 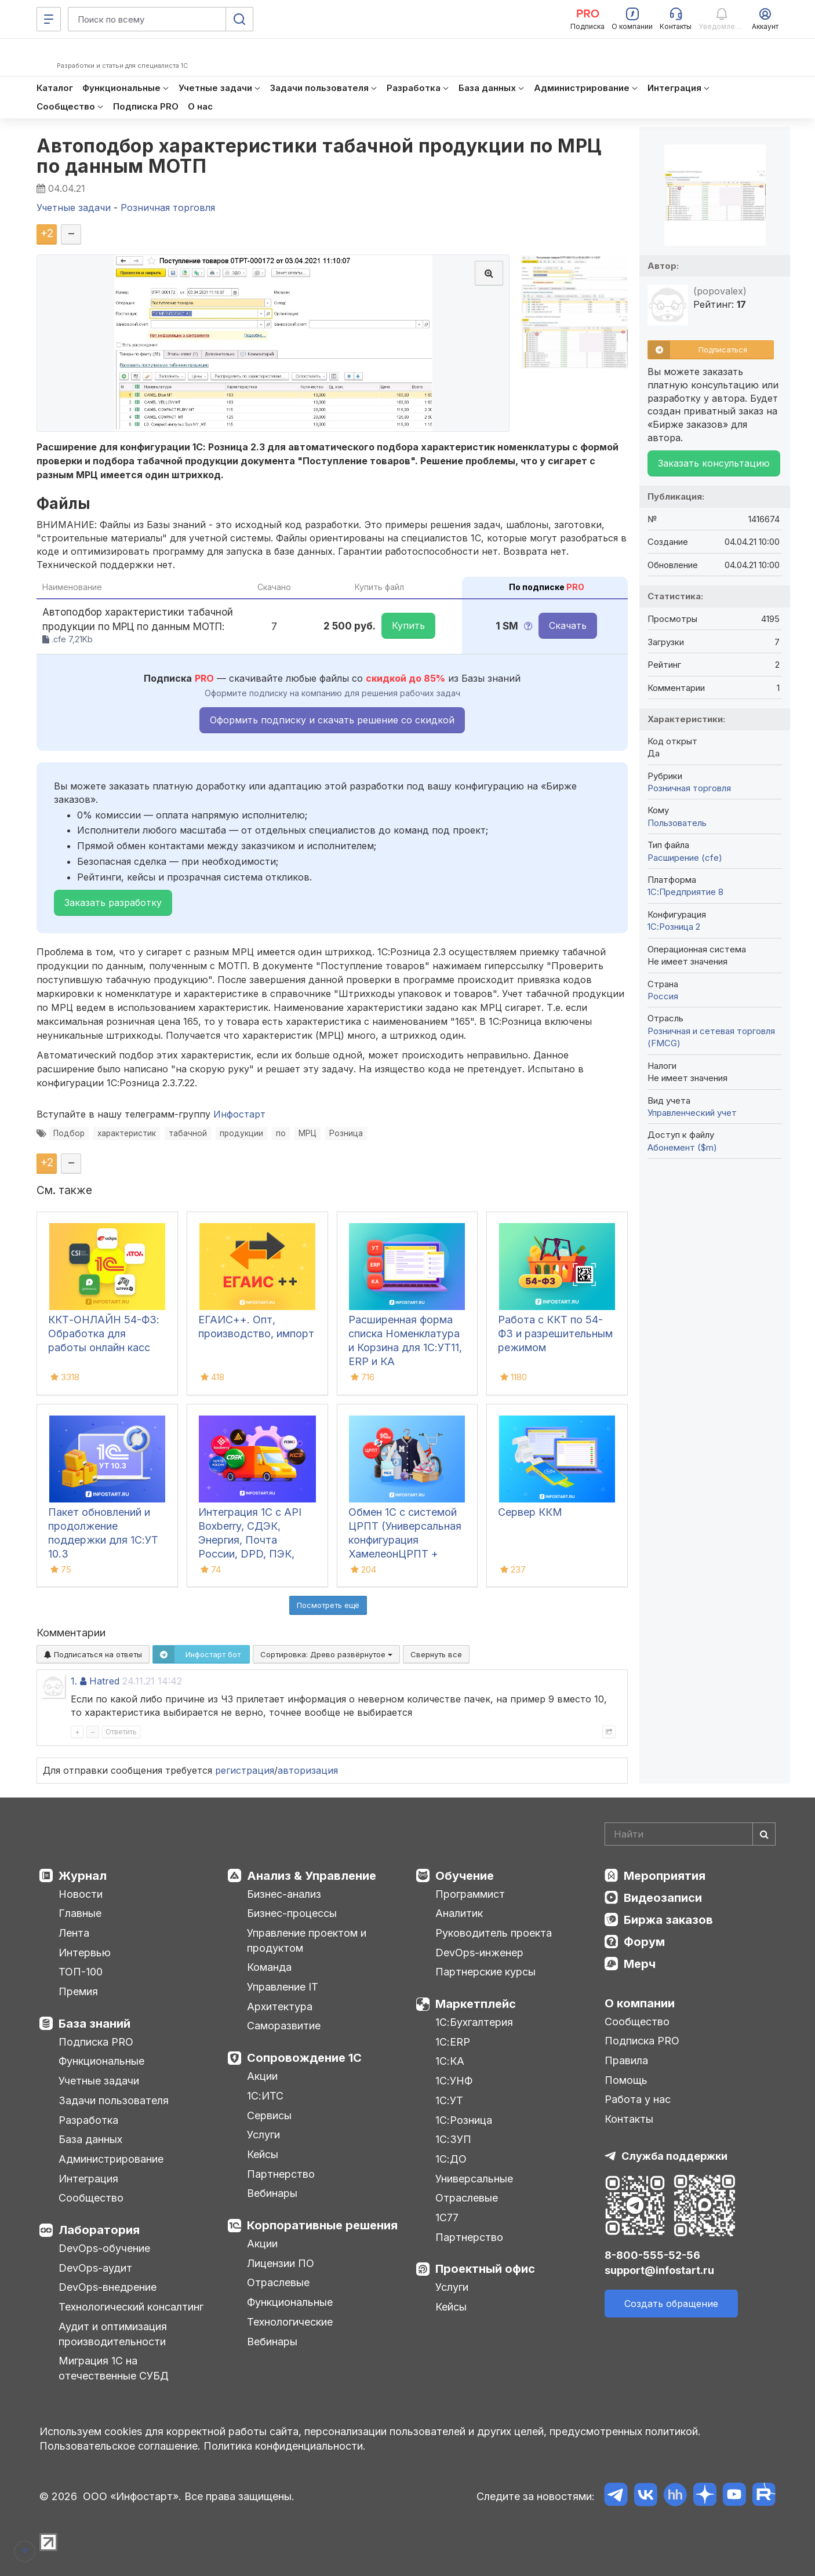 I want to click on Технологический консалтинг, so click(x=131, y=2307).